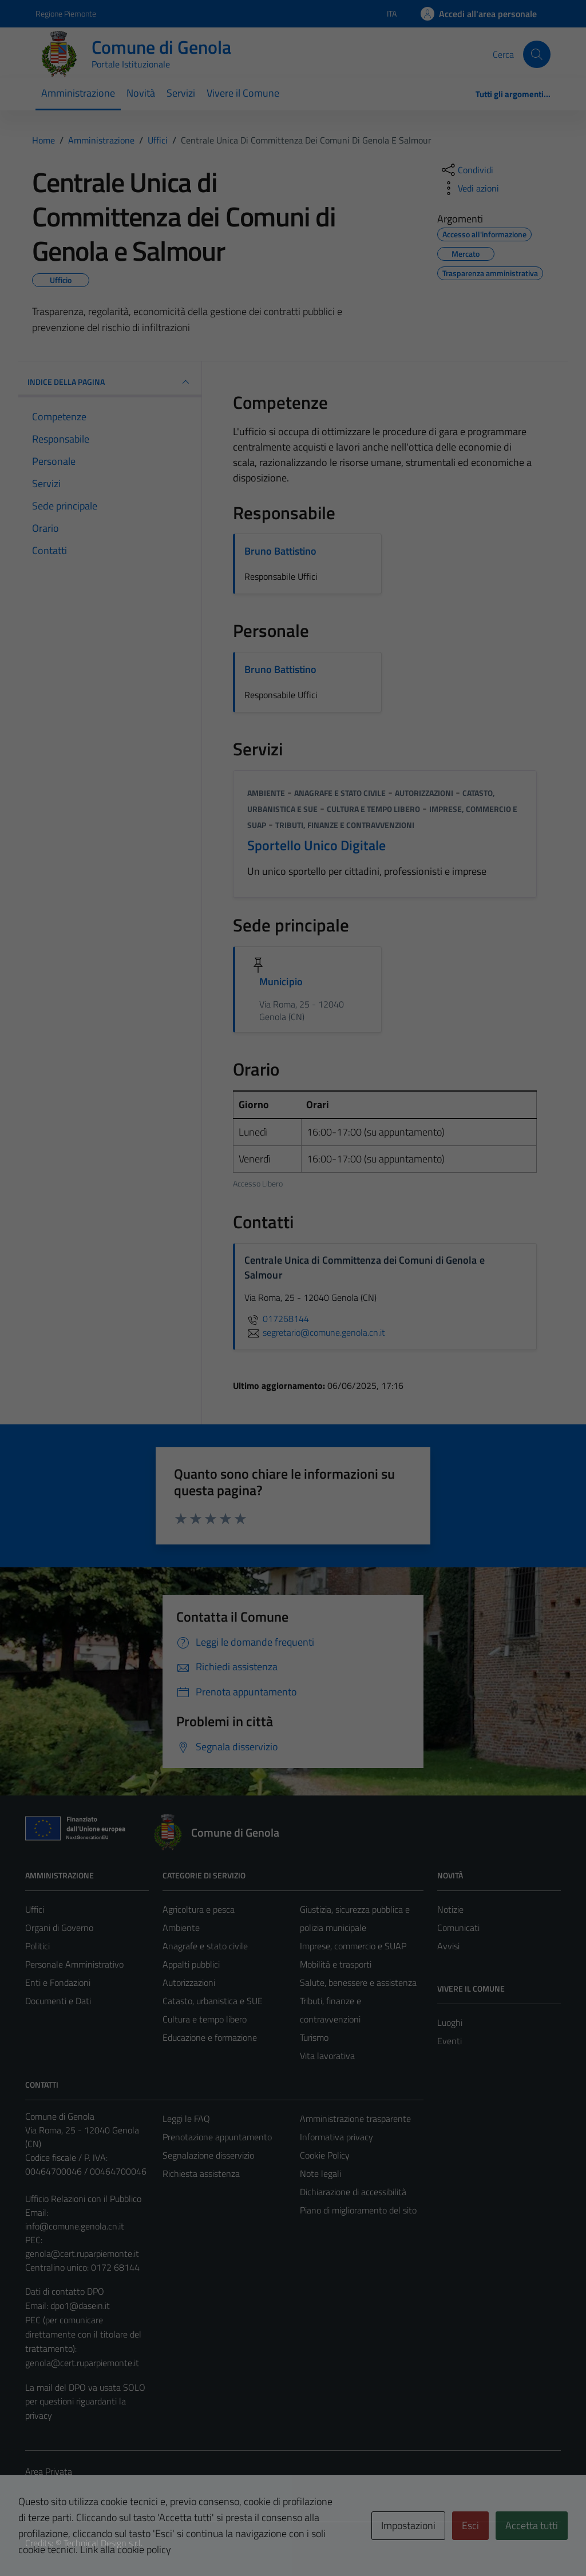 This screenshot has width=586, height=2576. I want to click on Cookie Policy, so click(325, 2155).